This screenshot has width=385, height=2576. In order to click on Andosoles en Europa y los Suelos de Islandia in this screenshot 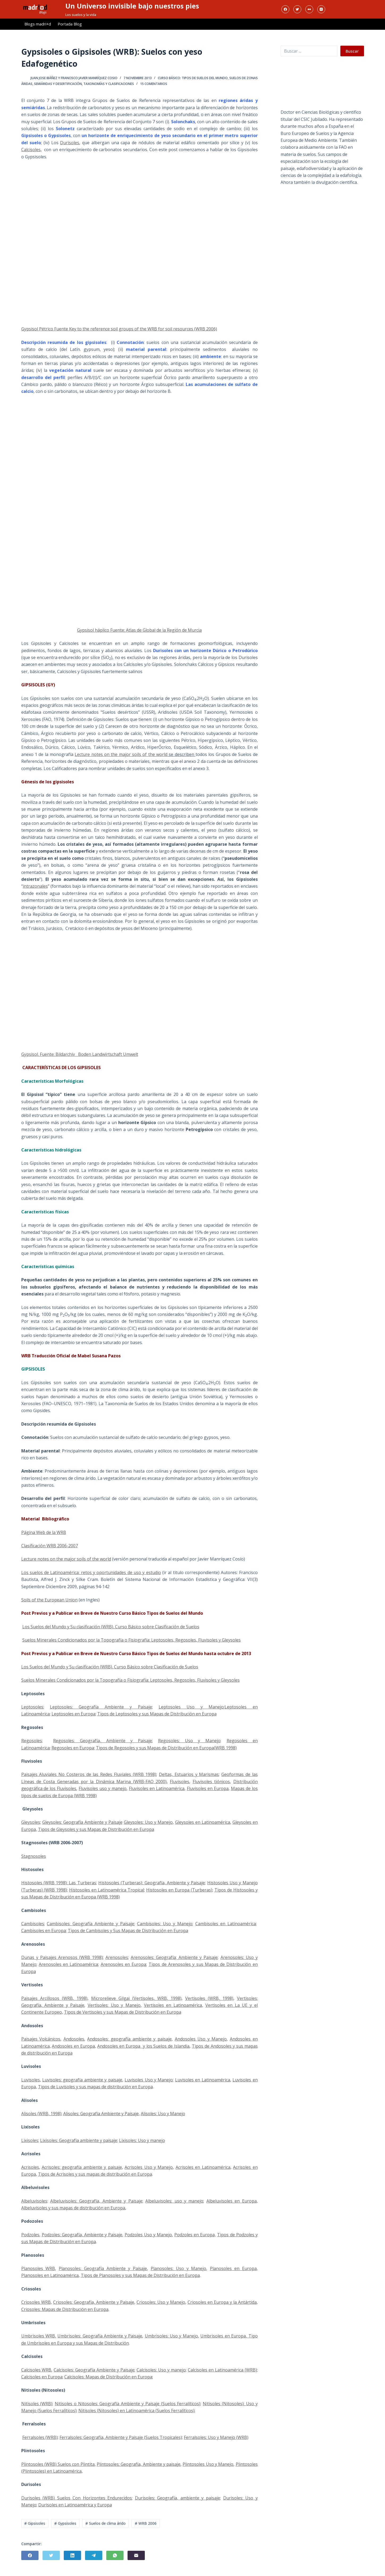, I will do `click(143, 2046)`.